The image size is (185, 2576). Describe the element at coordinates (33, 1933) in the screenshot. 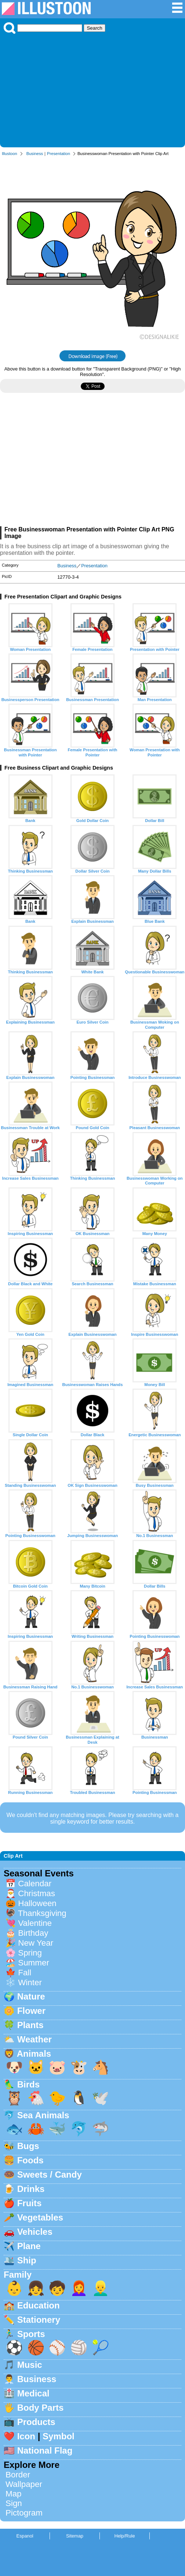

I see `Birthday` at that location.